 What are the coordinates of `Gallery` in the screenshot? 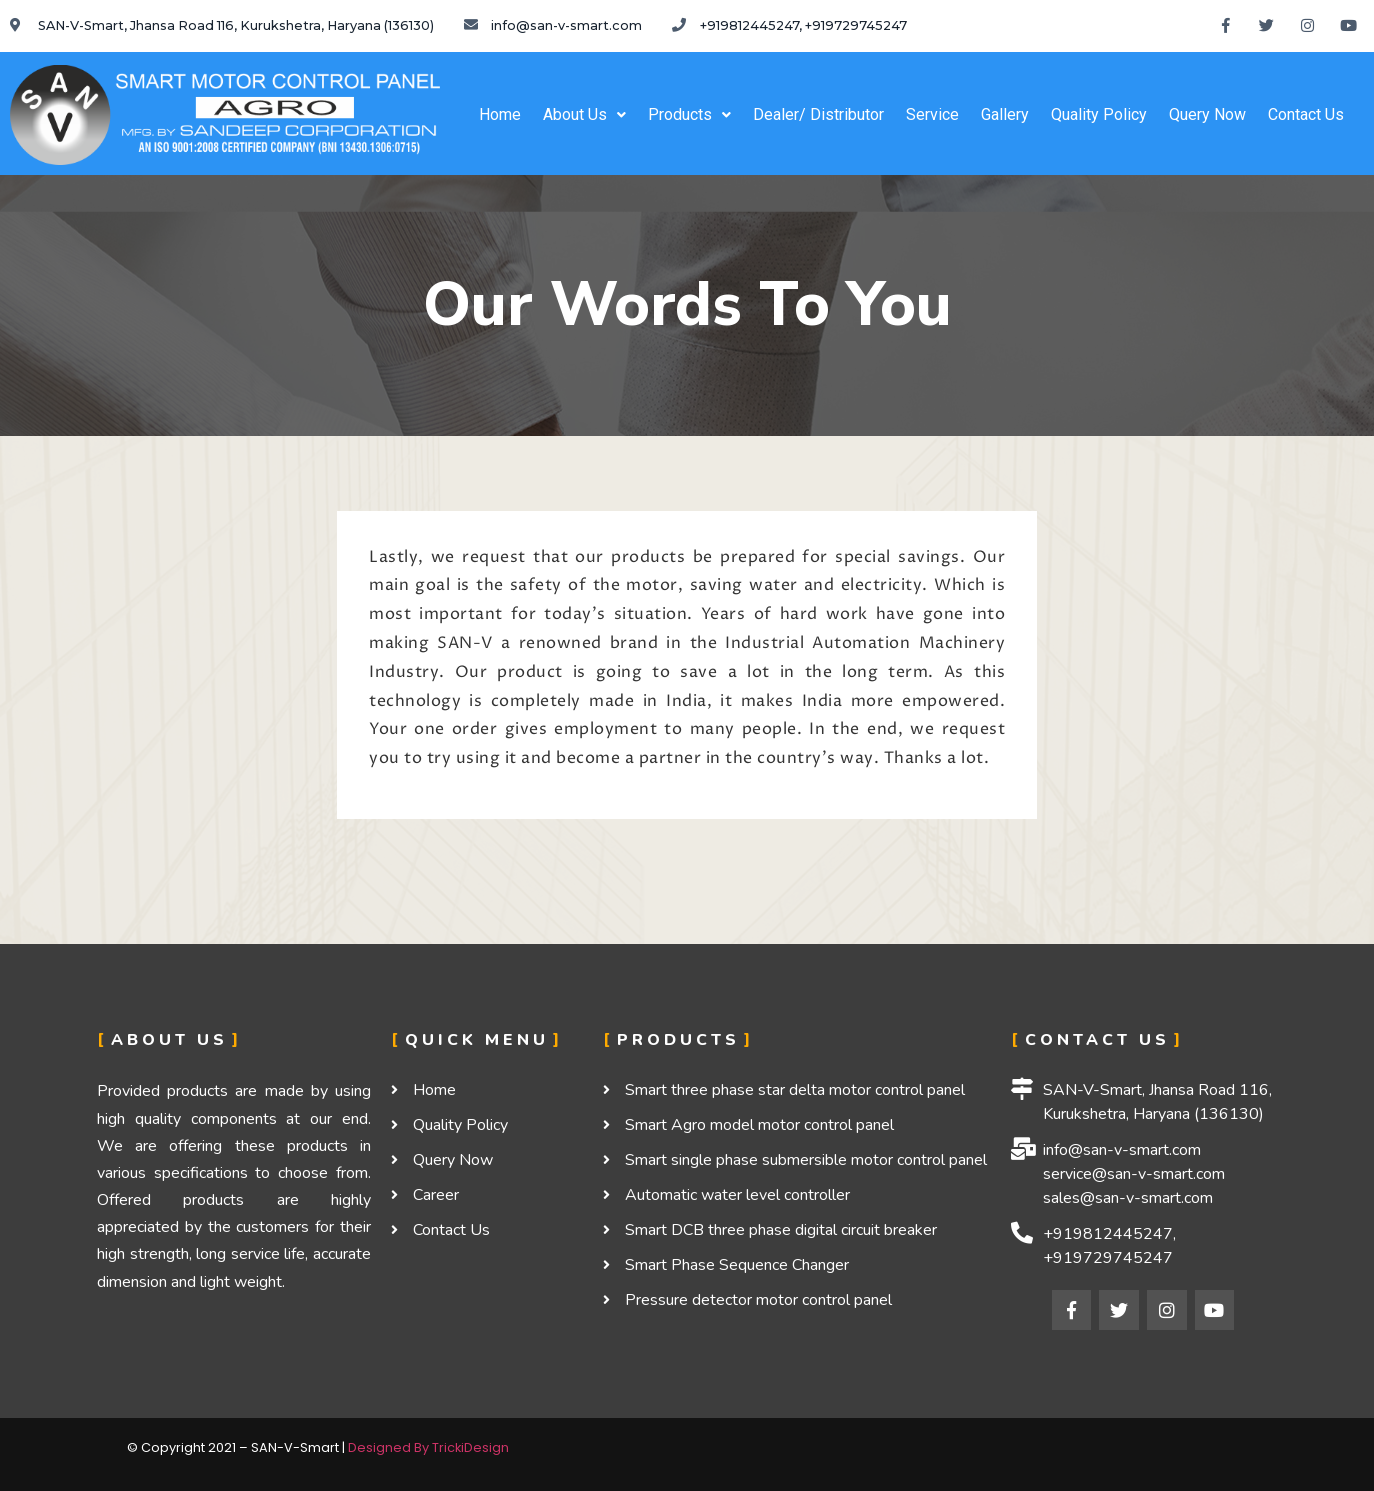 It's located at (1005, 114).